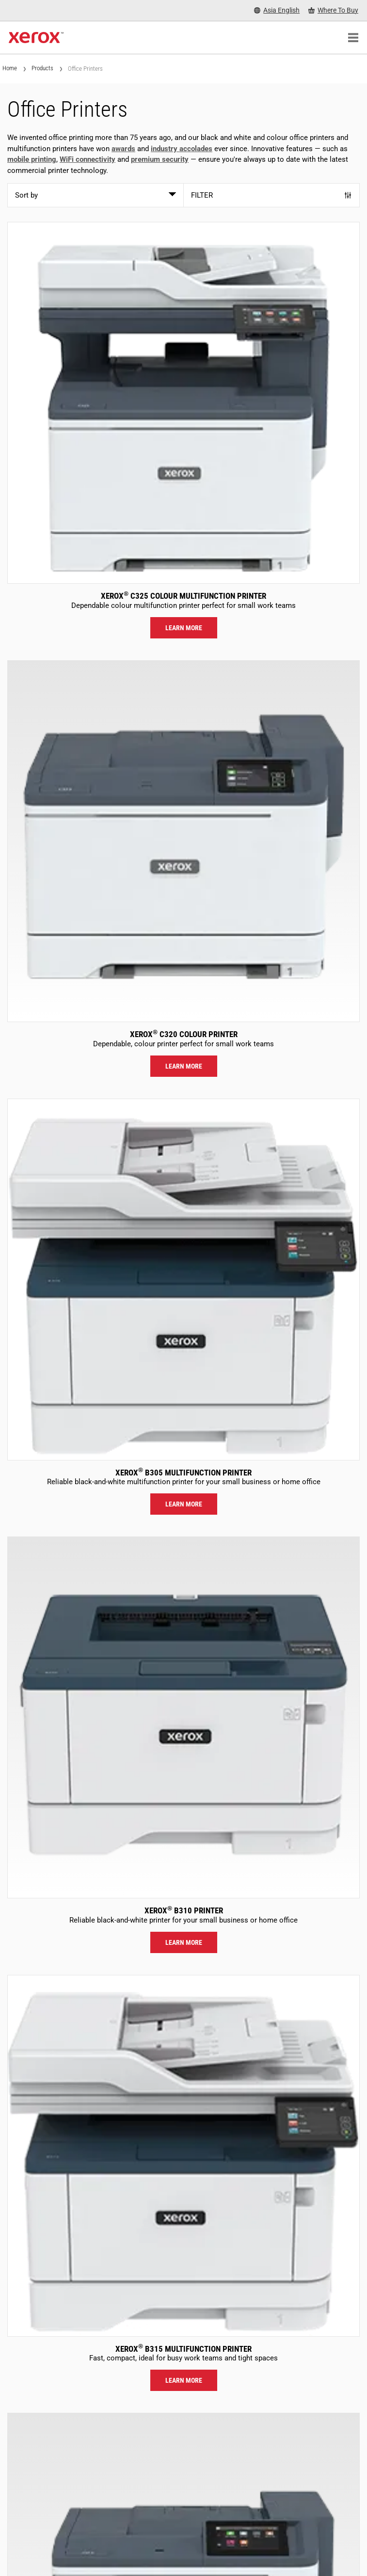 This screenshot has width=367, height=2576. Describe the element at coordinates (183, 841) in the screenshot. I see `[Learn more: C320]` at that location.